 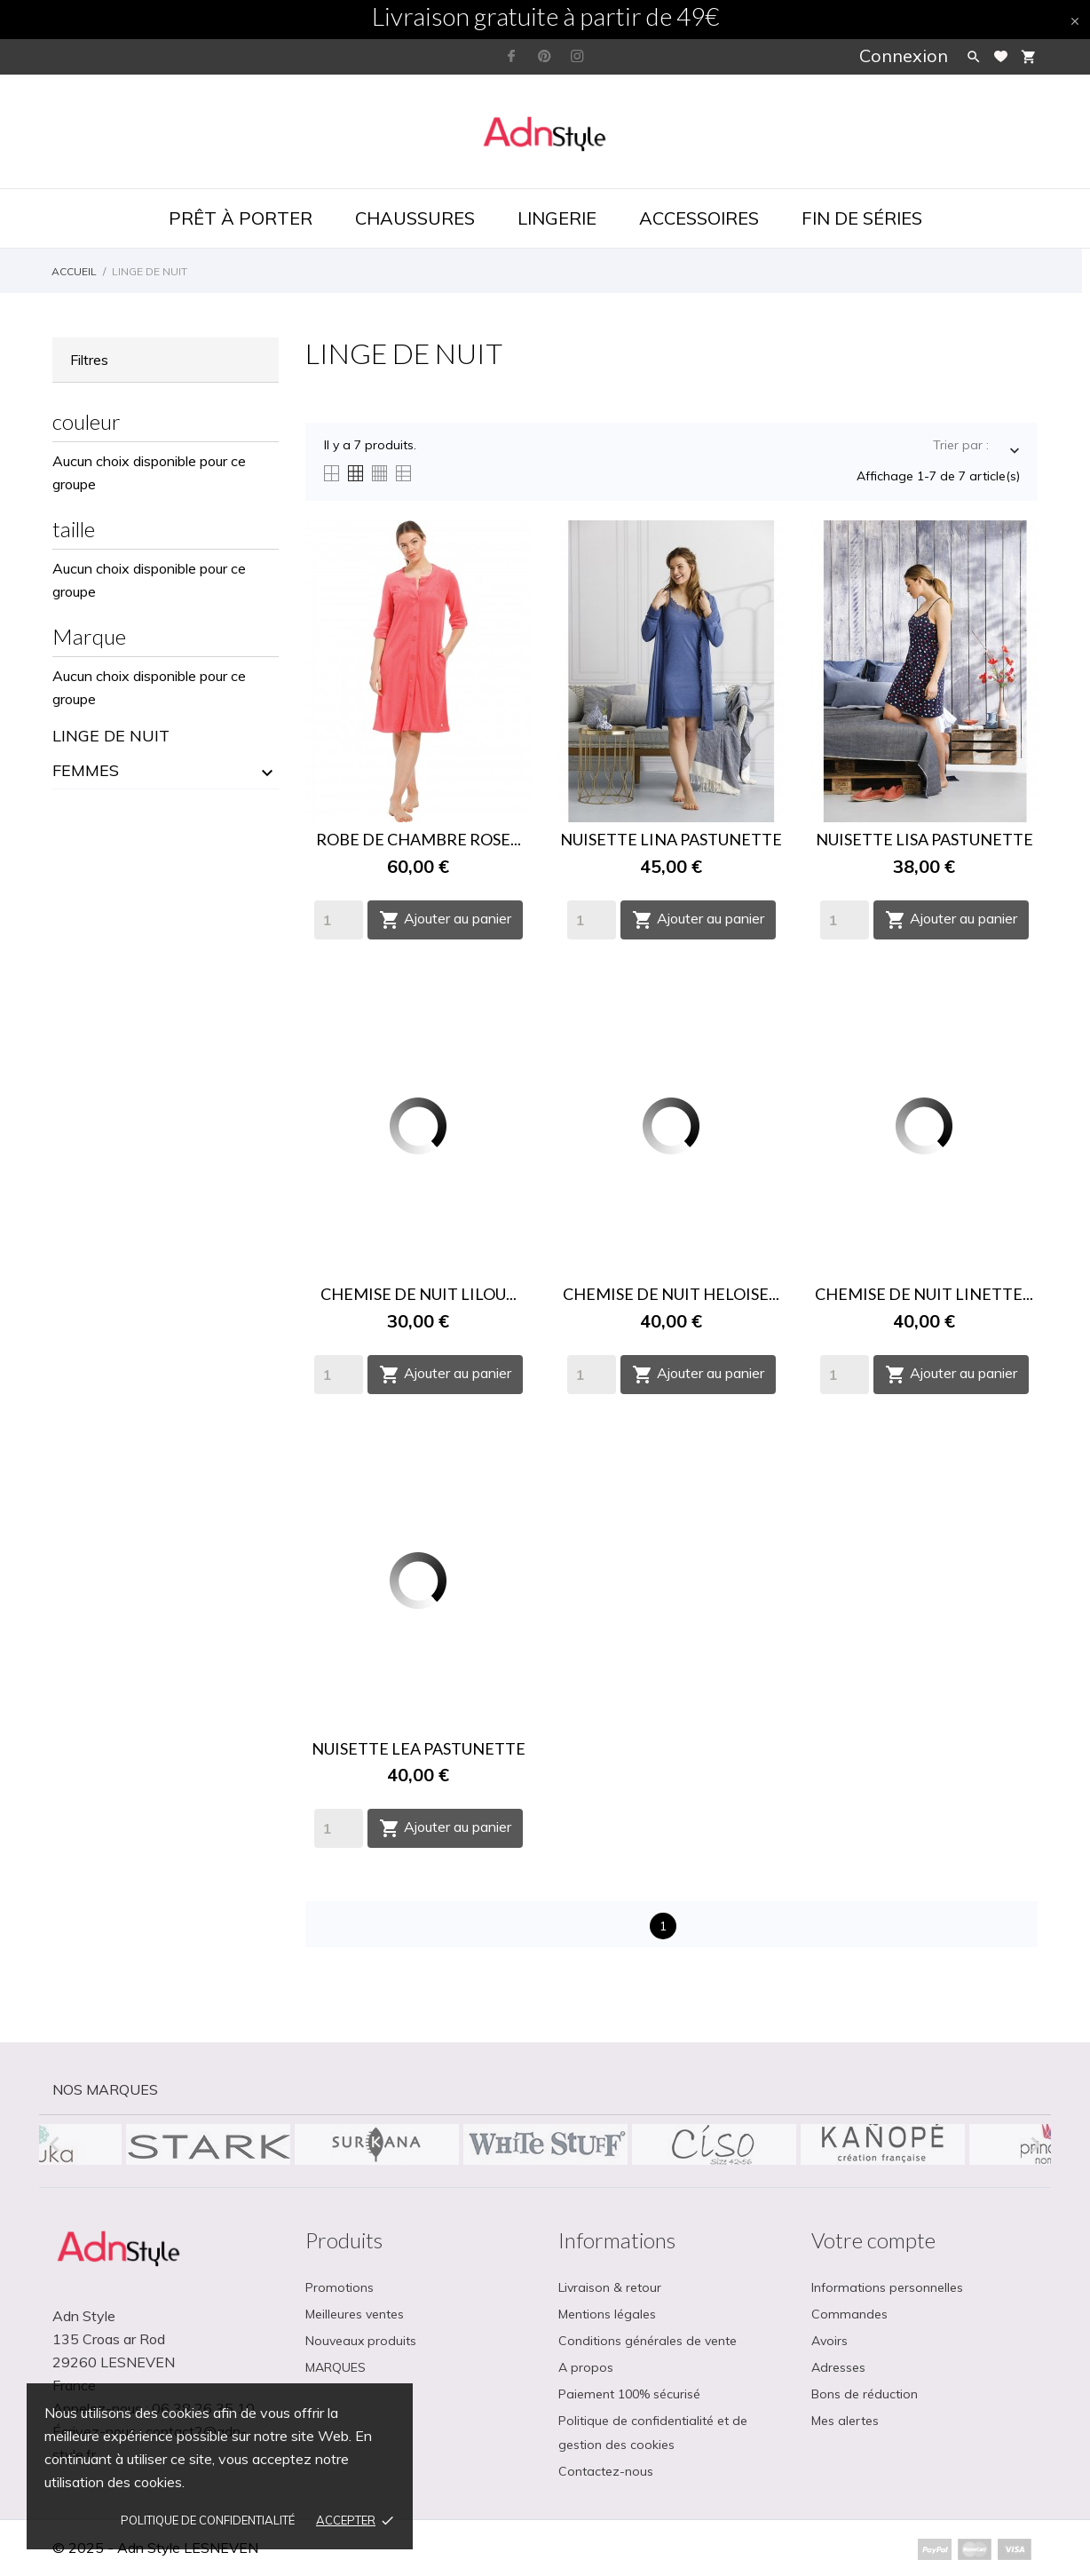 I want to click on Avoirs, so click(x=829, y=2341).